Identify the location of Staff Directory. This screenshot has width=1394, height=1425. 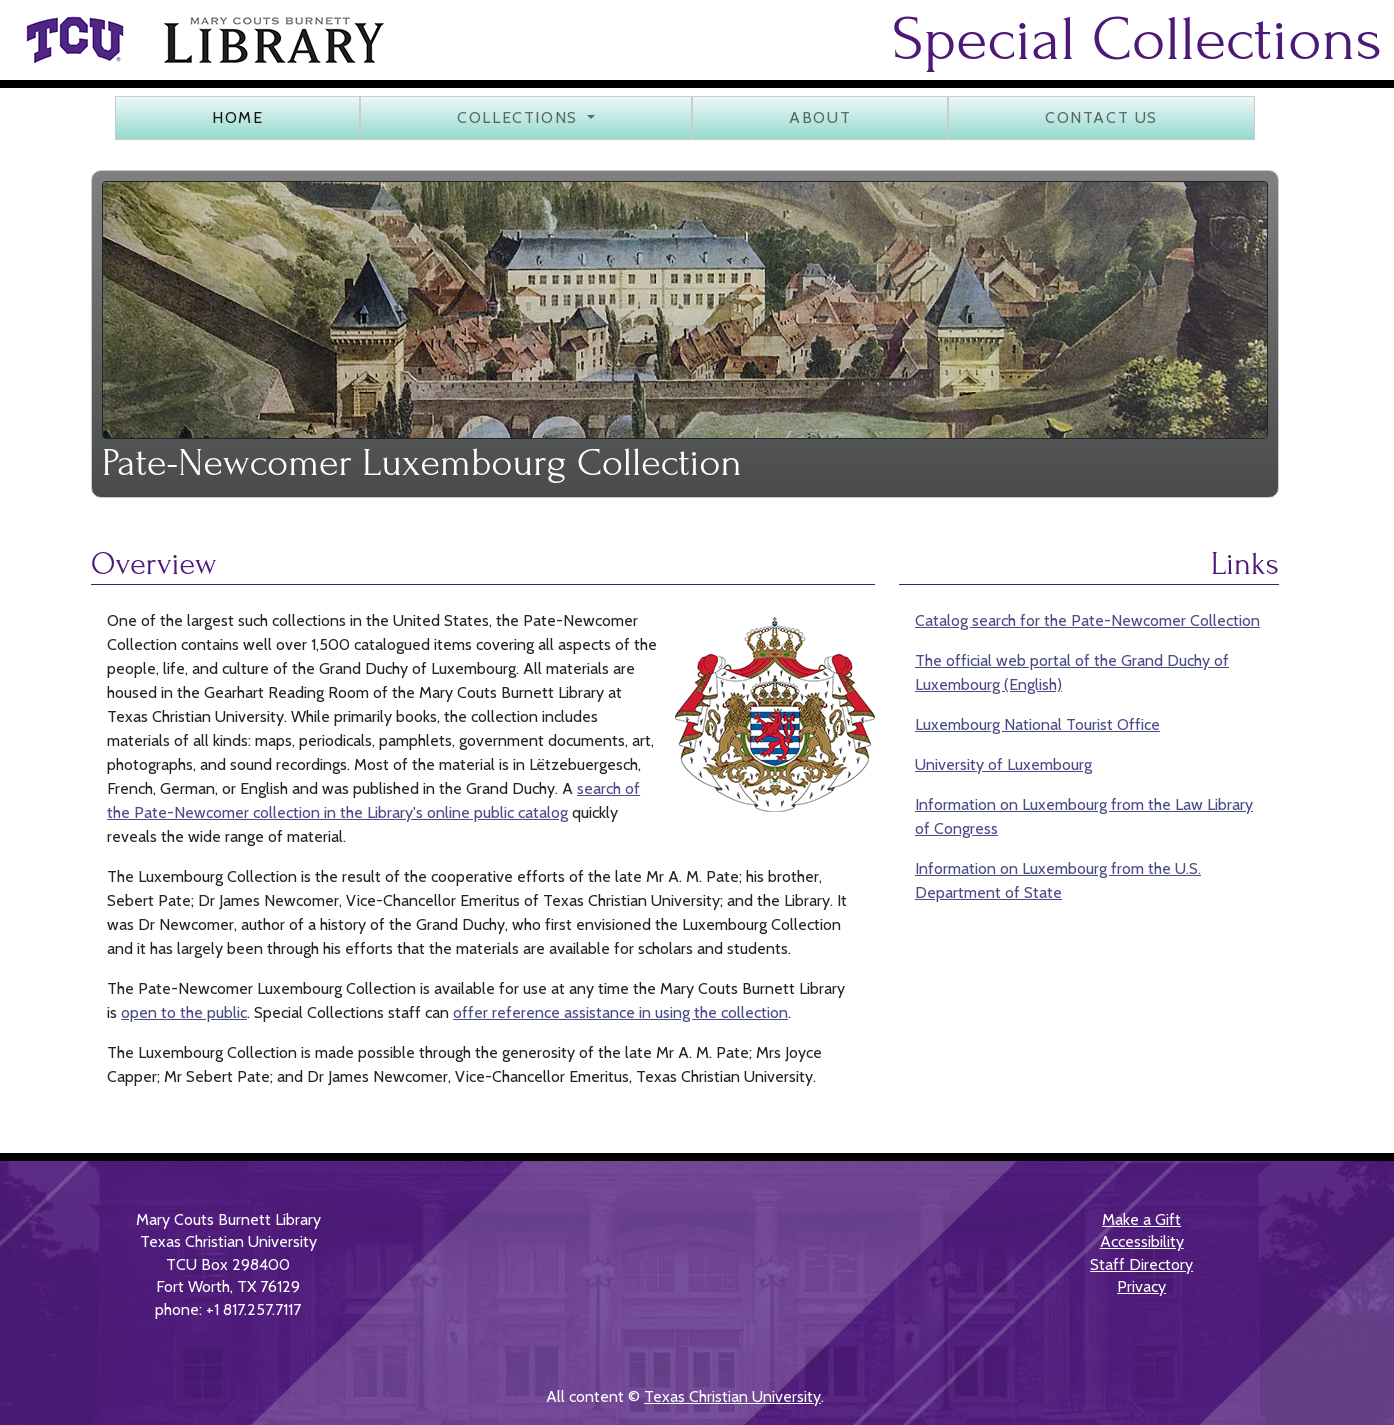
(1141, 1264).